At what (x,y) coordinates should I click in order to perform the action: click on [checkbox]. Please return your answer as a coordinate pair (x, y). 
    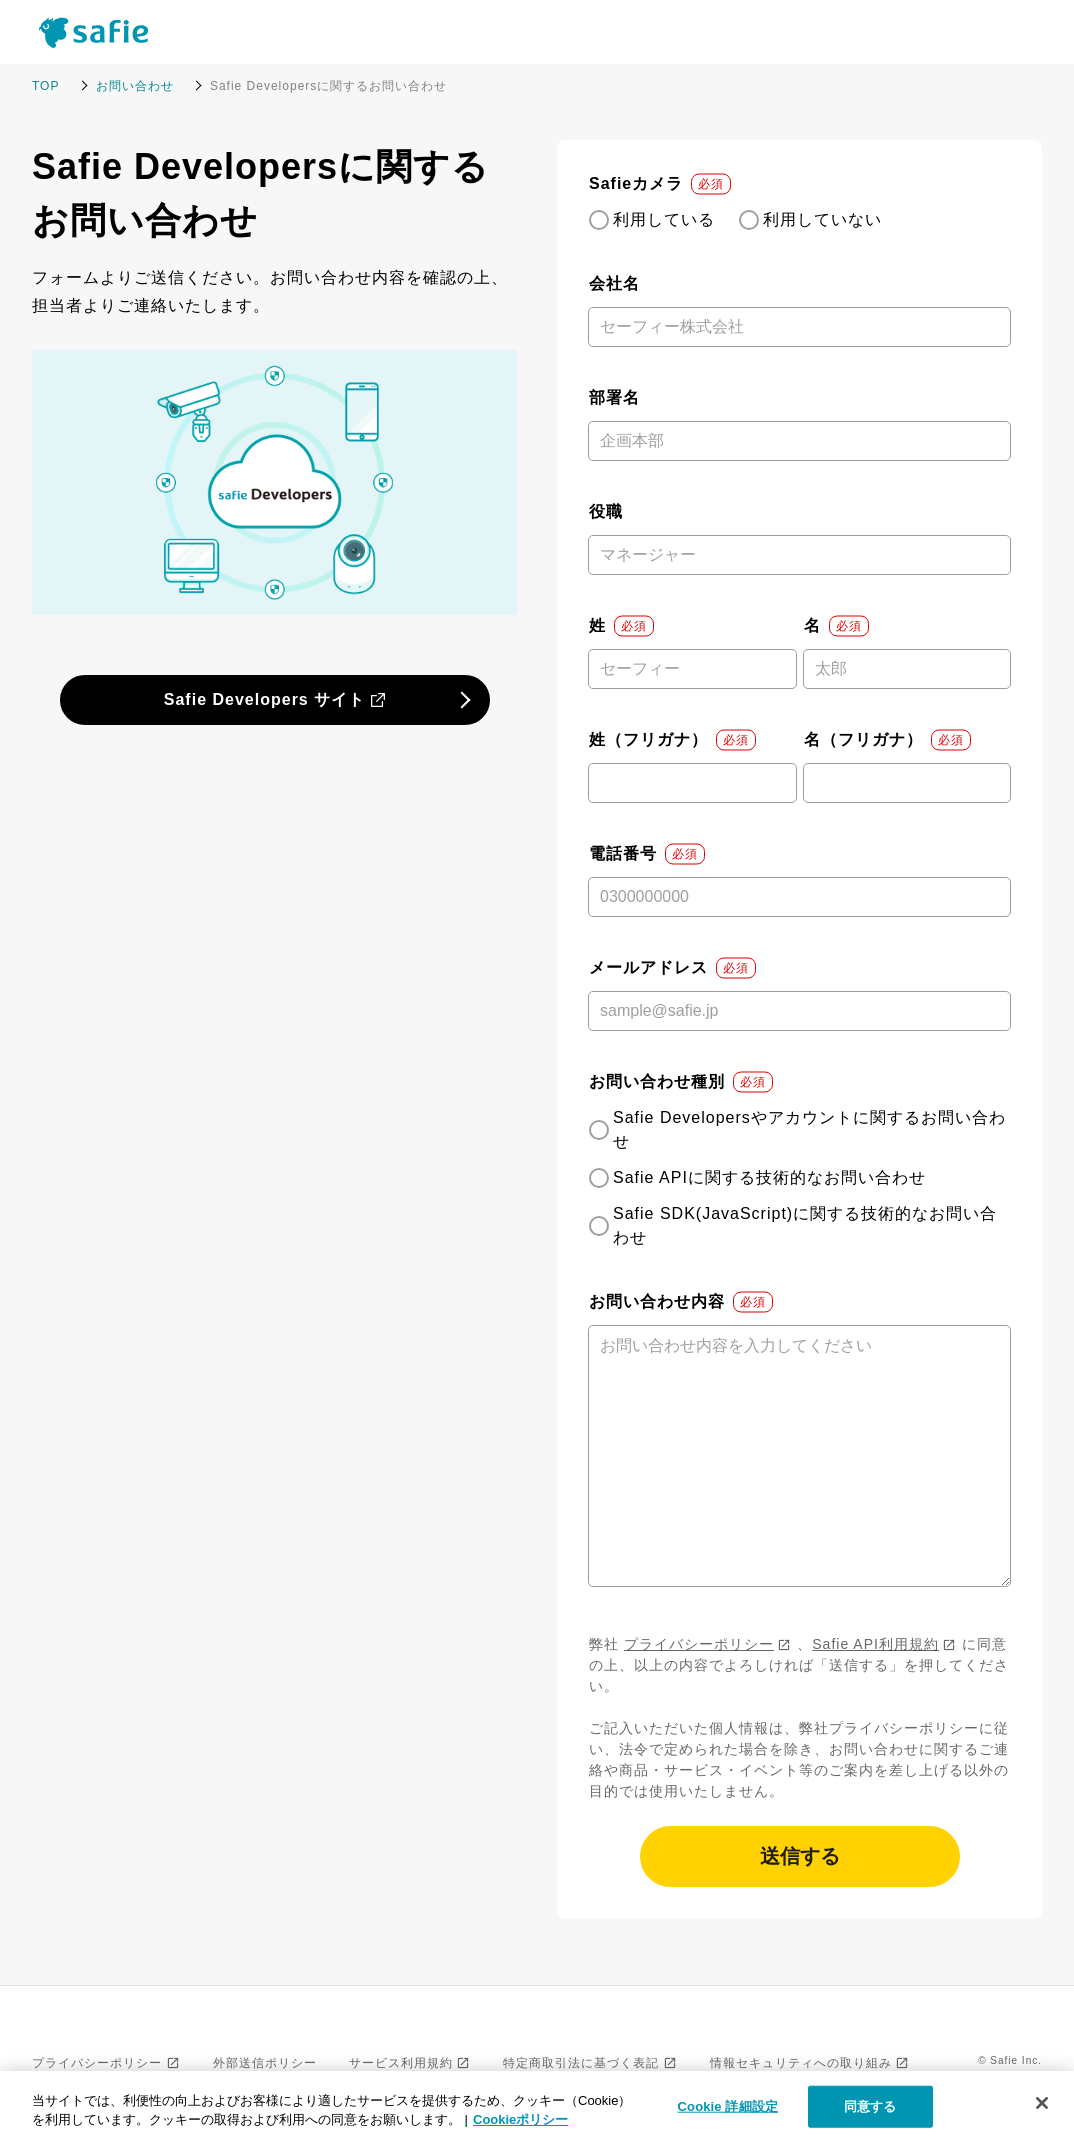
    Looking at the image, I should click on (799, 220).